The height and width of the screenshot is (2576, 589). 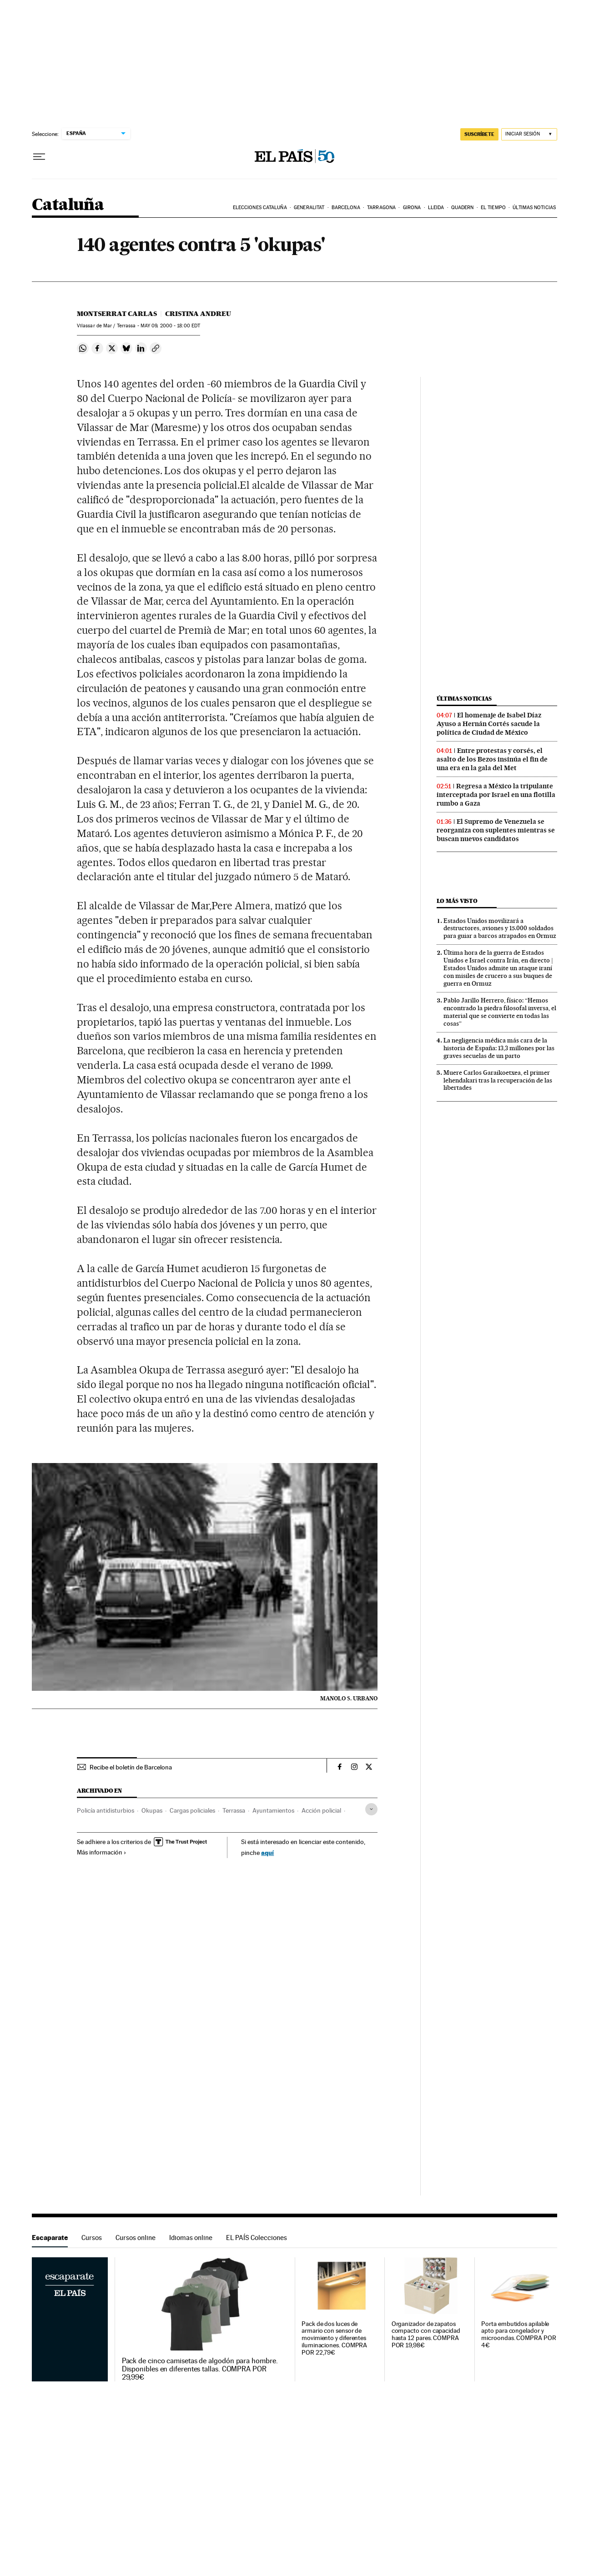 I want to click on Regresa a México la tripulante interceptada por Israel en una flotilla rumbo a Gaza, so click(x=496, y=794).